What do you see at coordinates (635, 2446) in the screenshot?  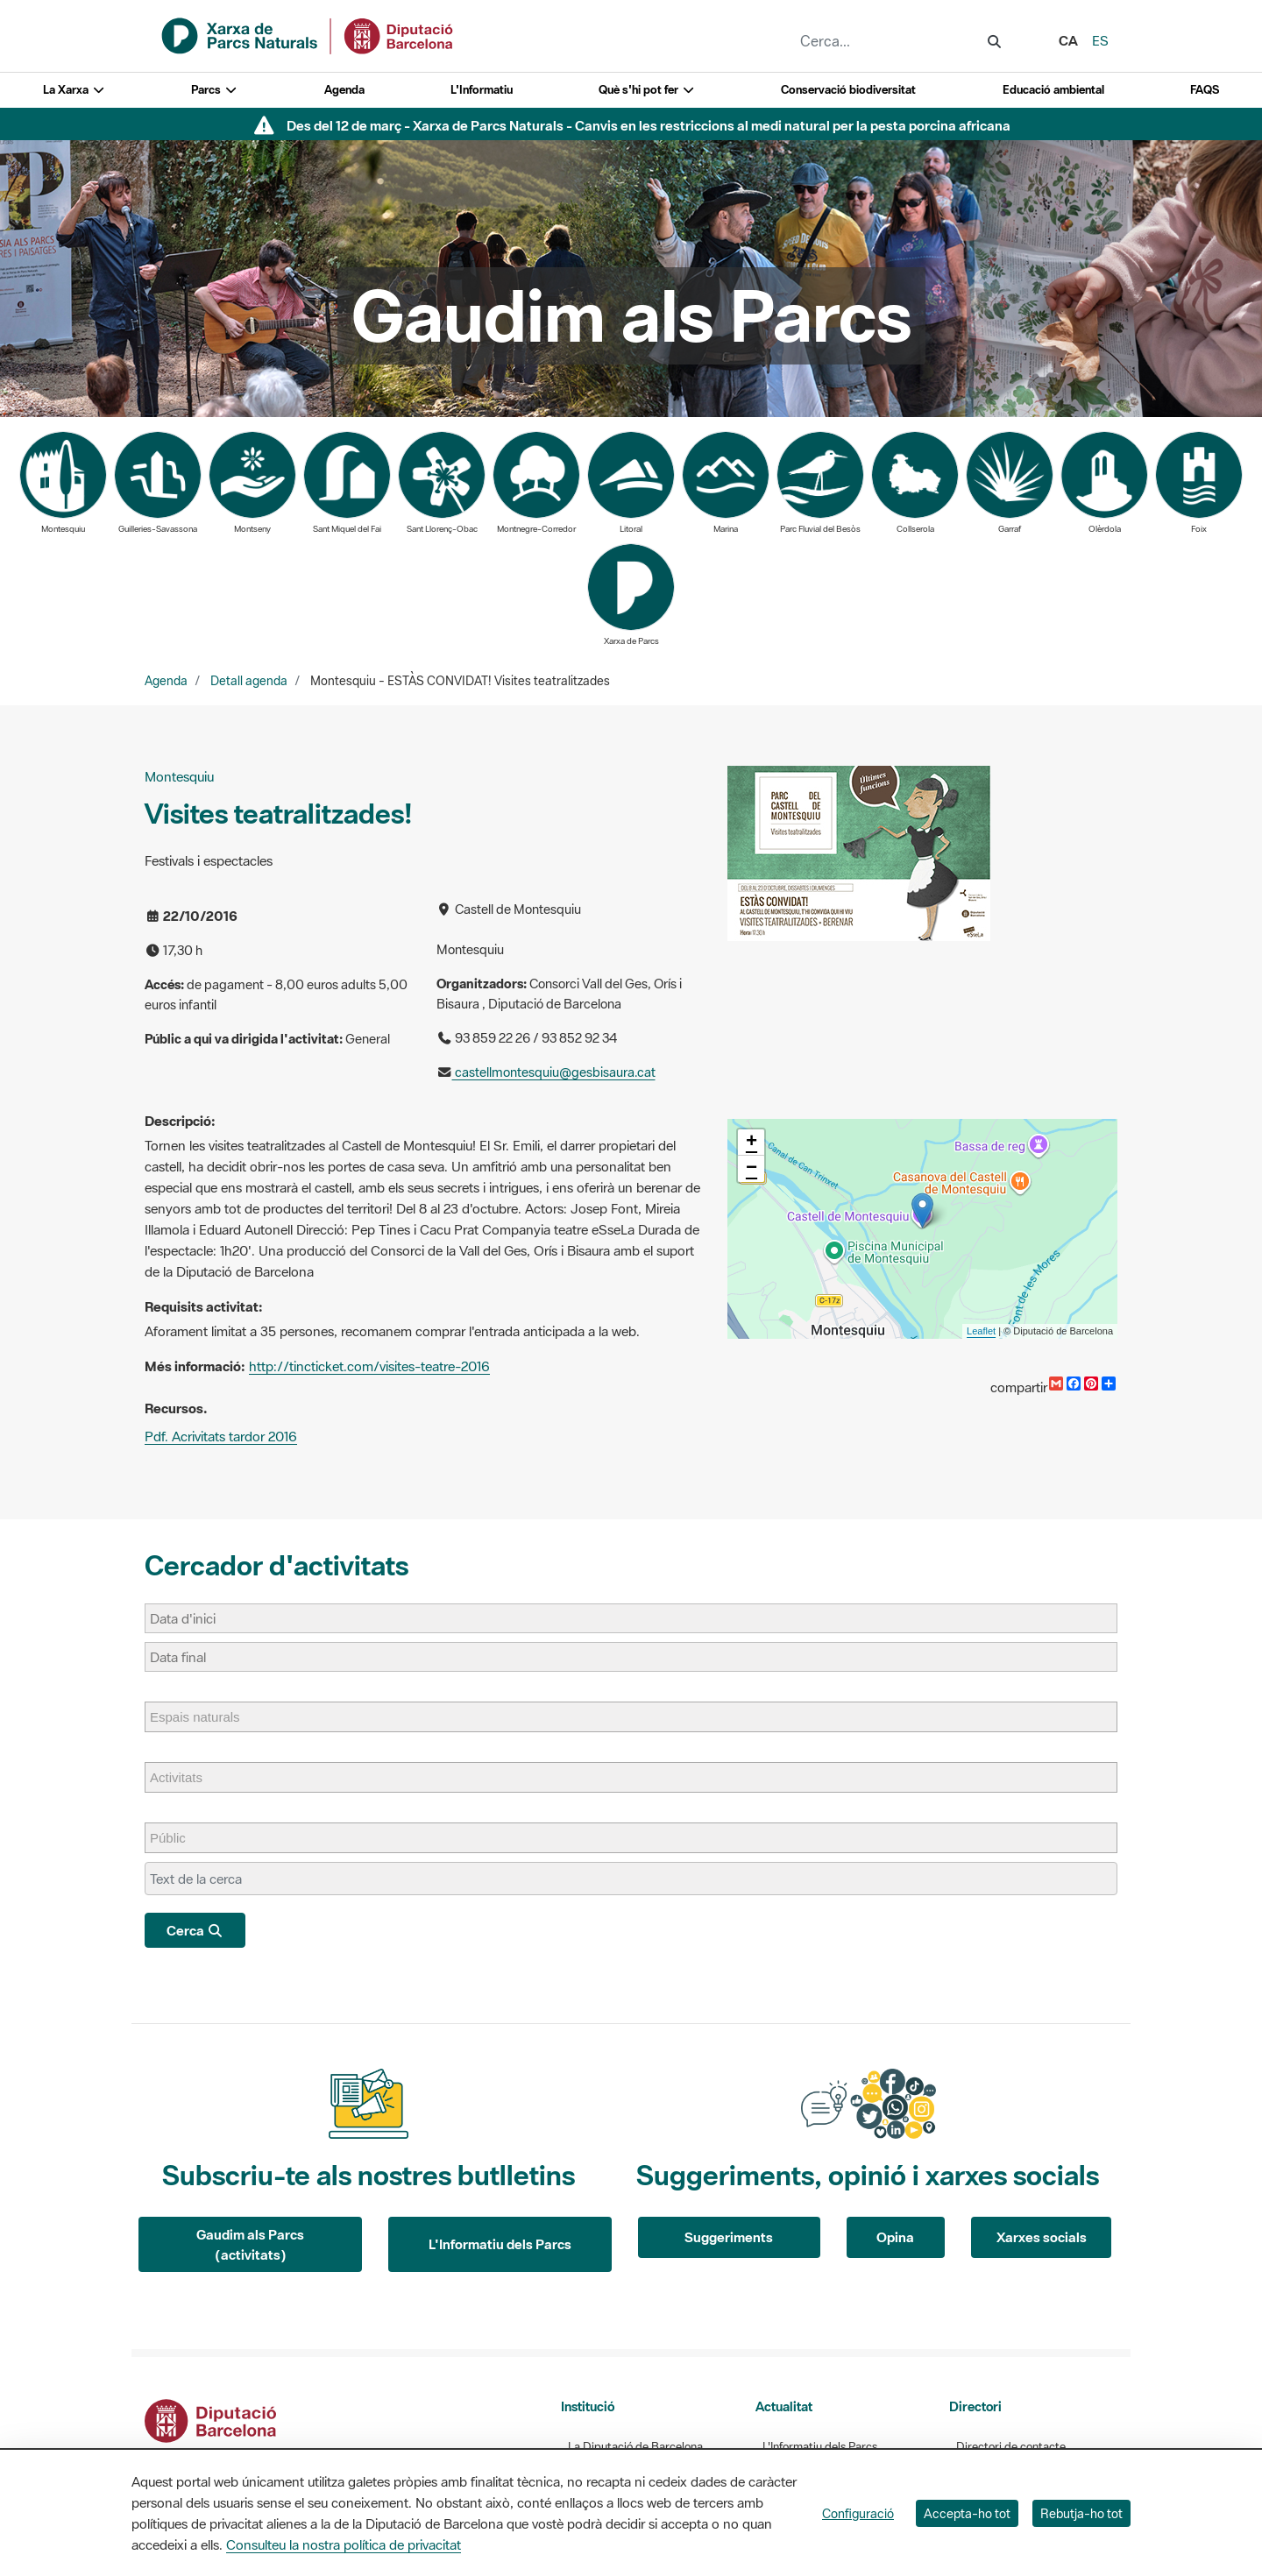 I see `La Diputació de Barcelona` at bounding box center [635, 2446].